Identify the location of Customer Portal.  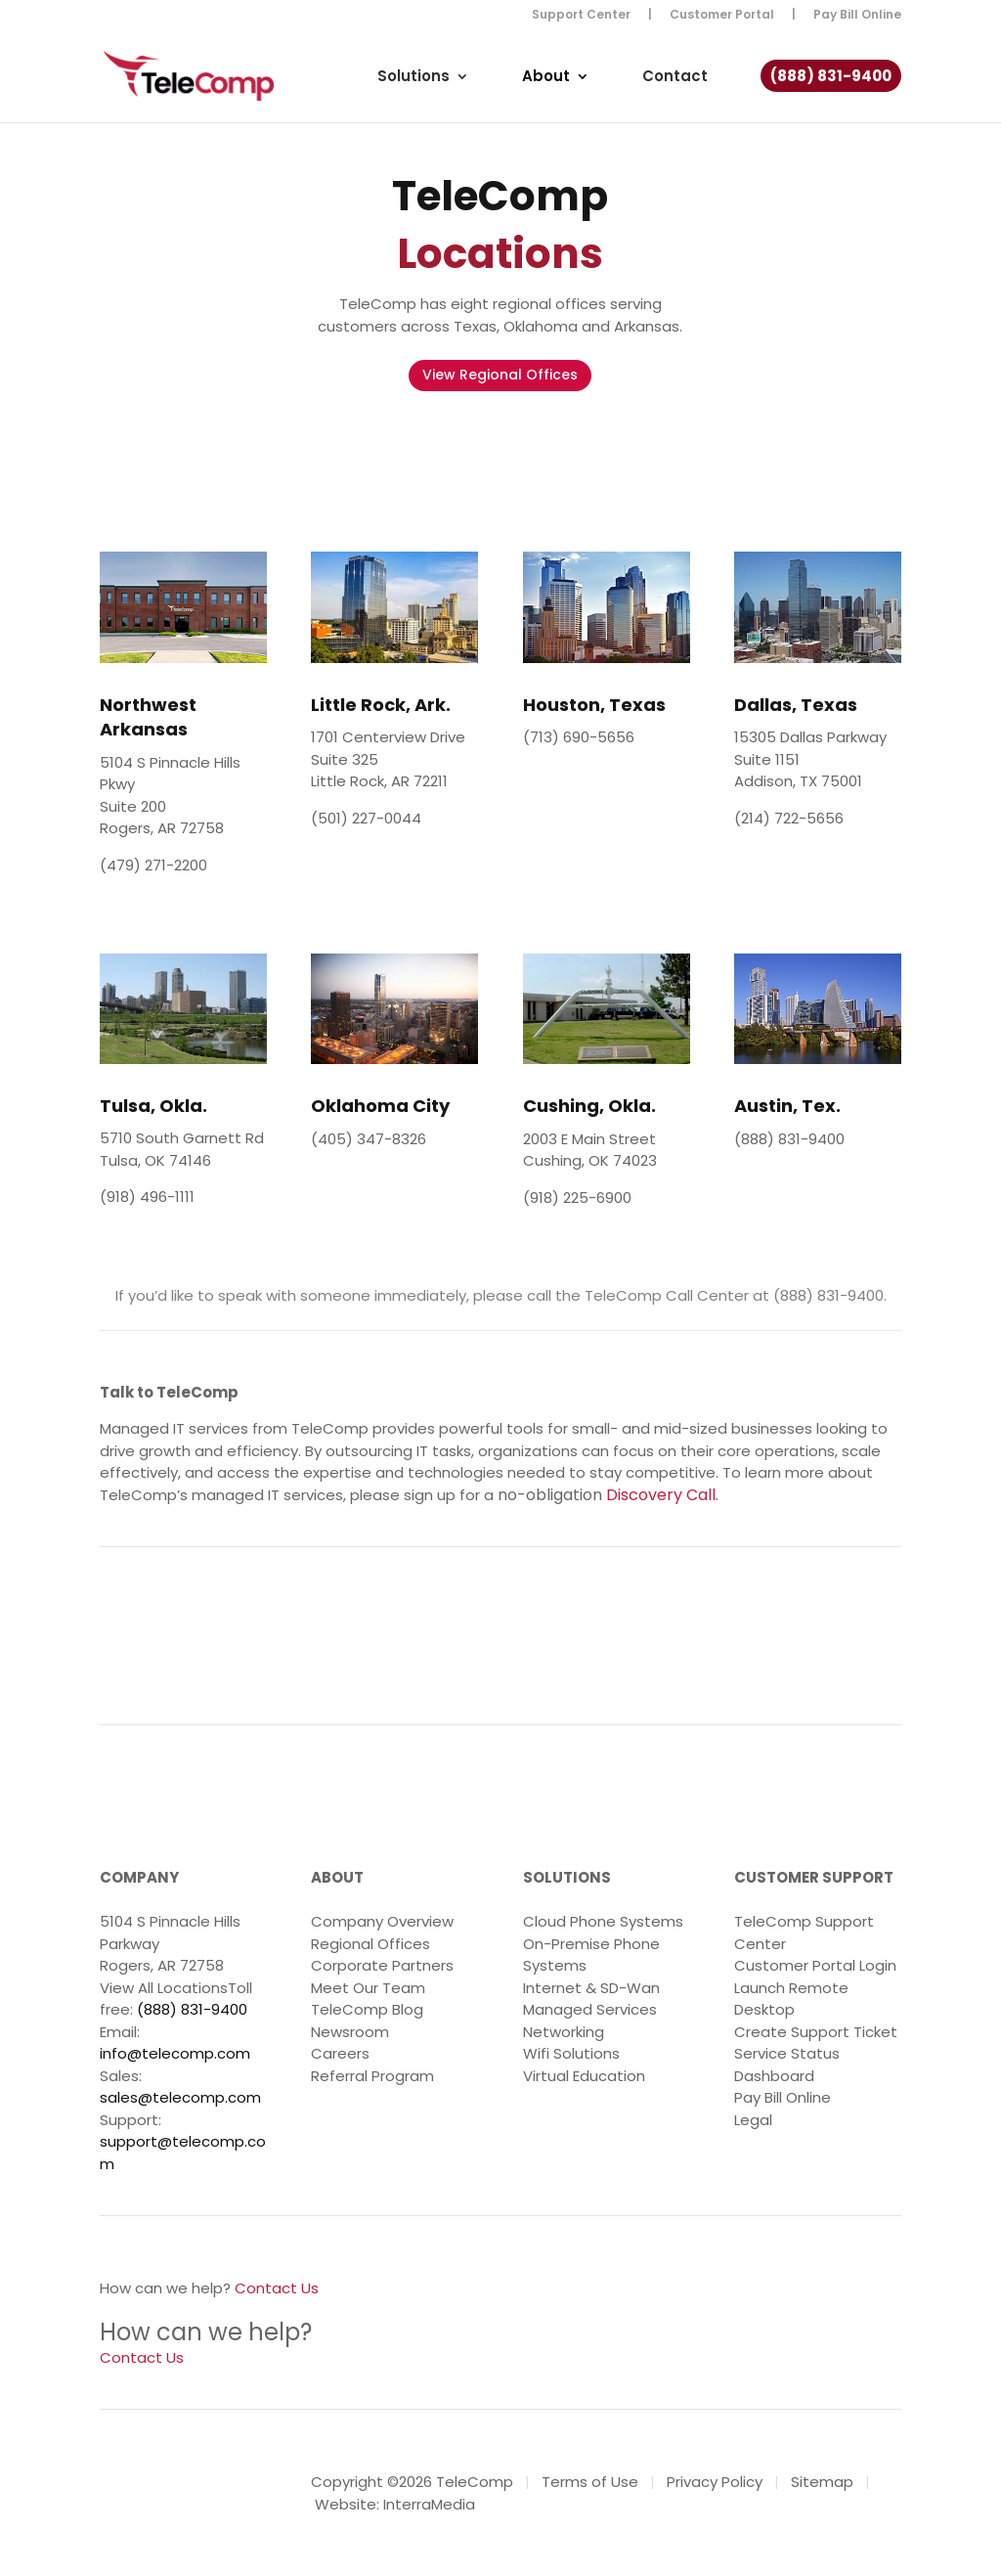
(722, 15).